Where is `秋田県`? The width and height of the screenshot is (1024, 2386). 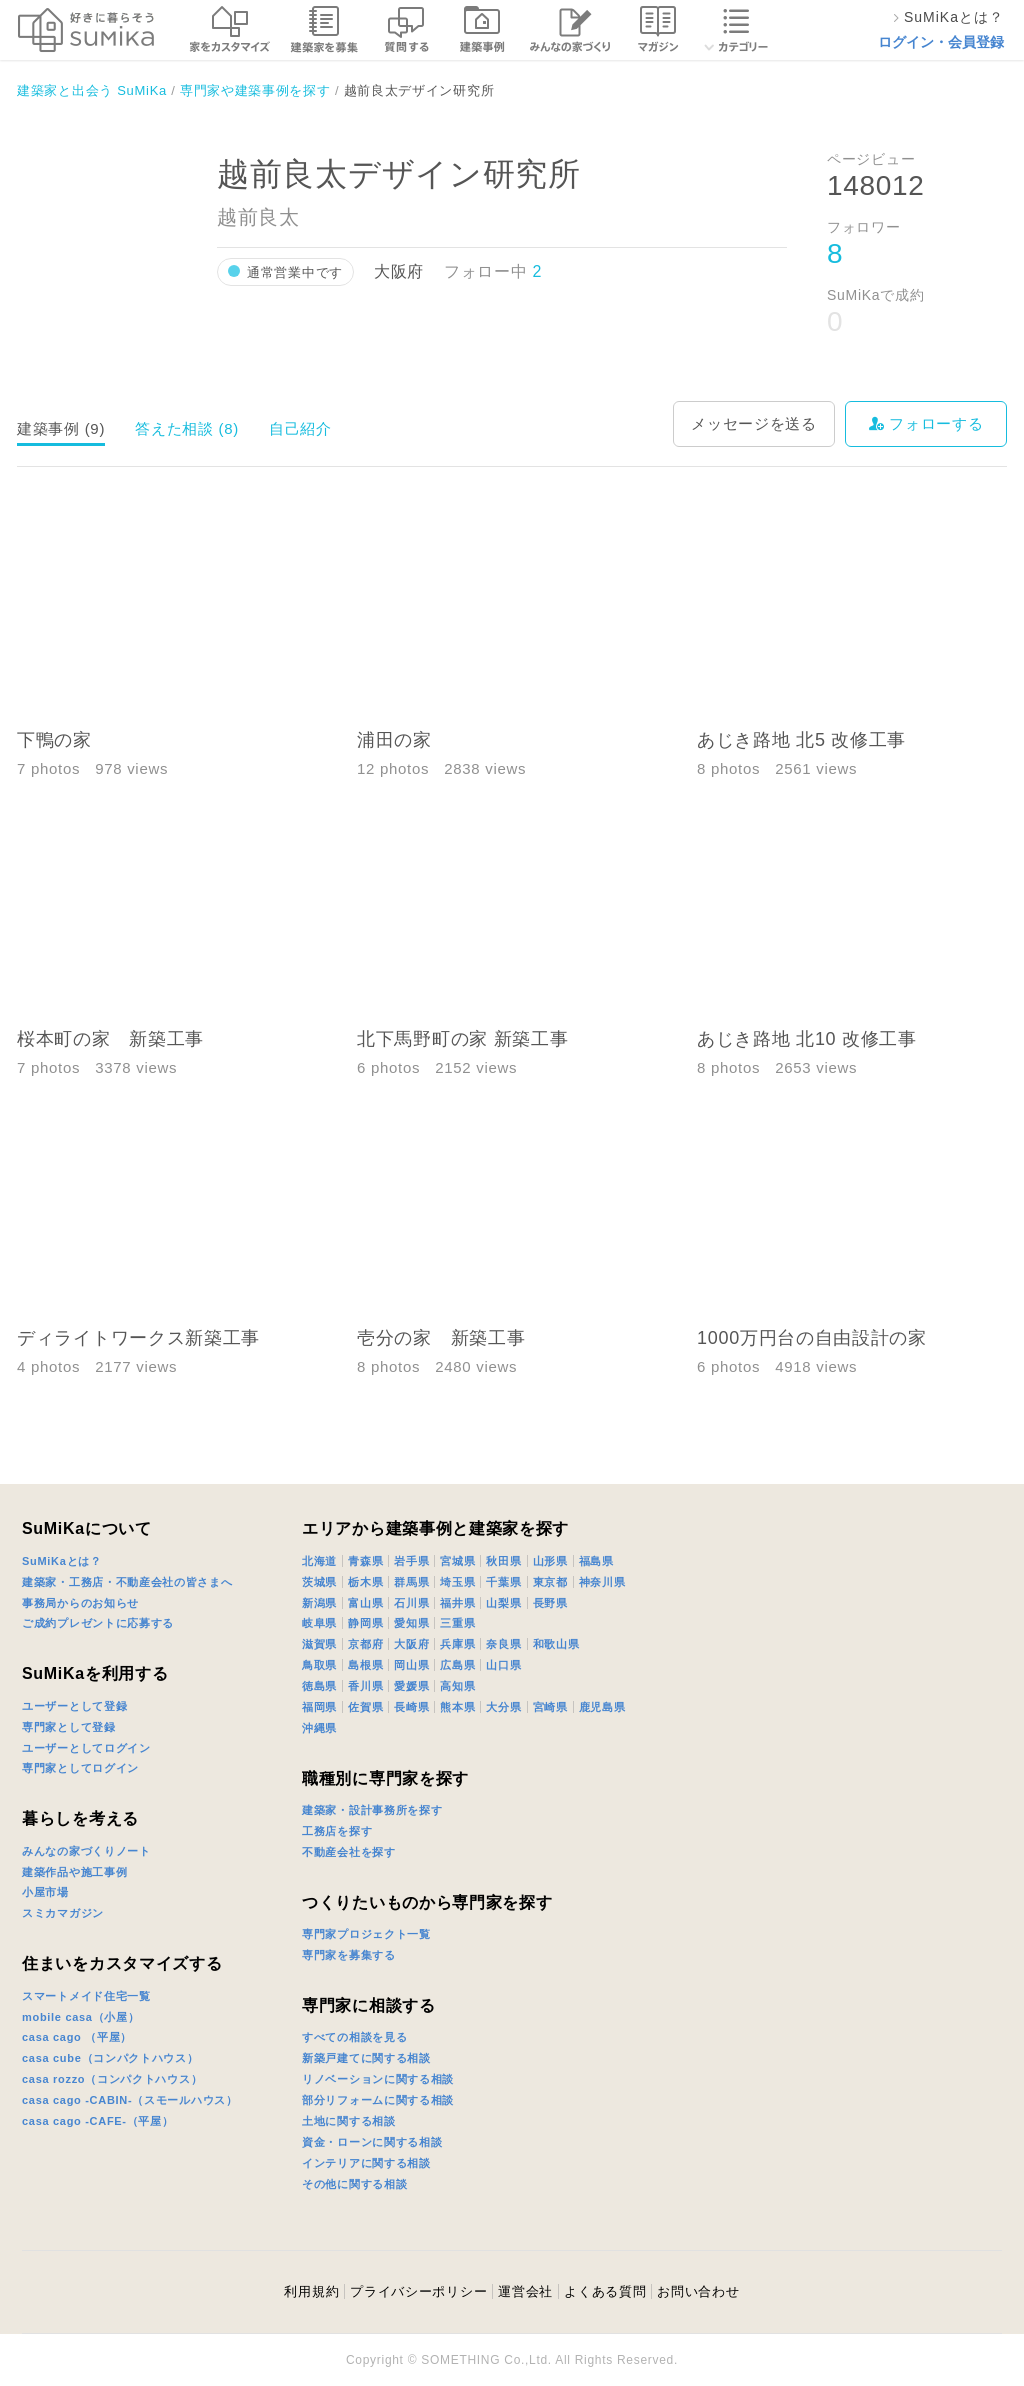 秋田県 is located at coordinates (503, 1561).